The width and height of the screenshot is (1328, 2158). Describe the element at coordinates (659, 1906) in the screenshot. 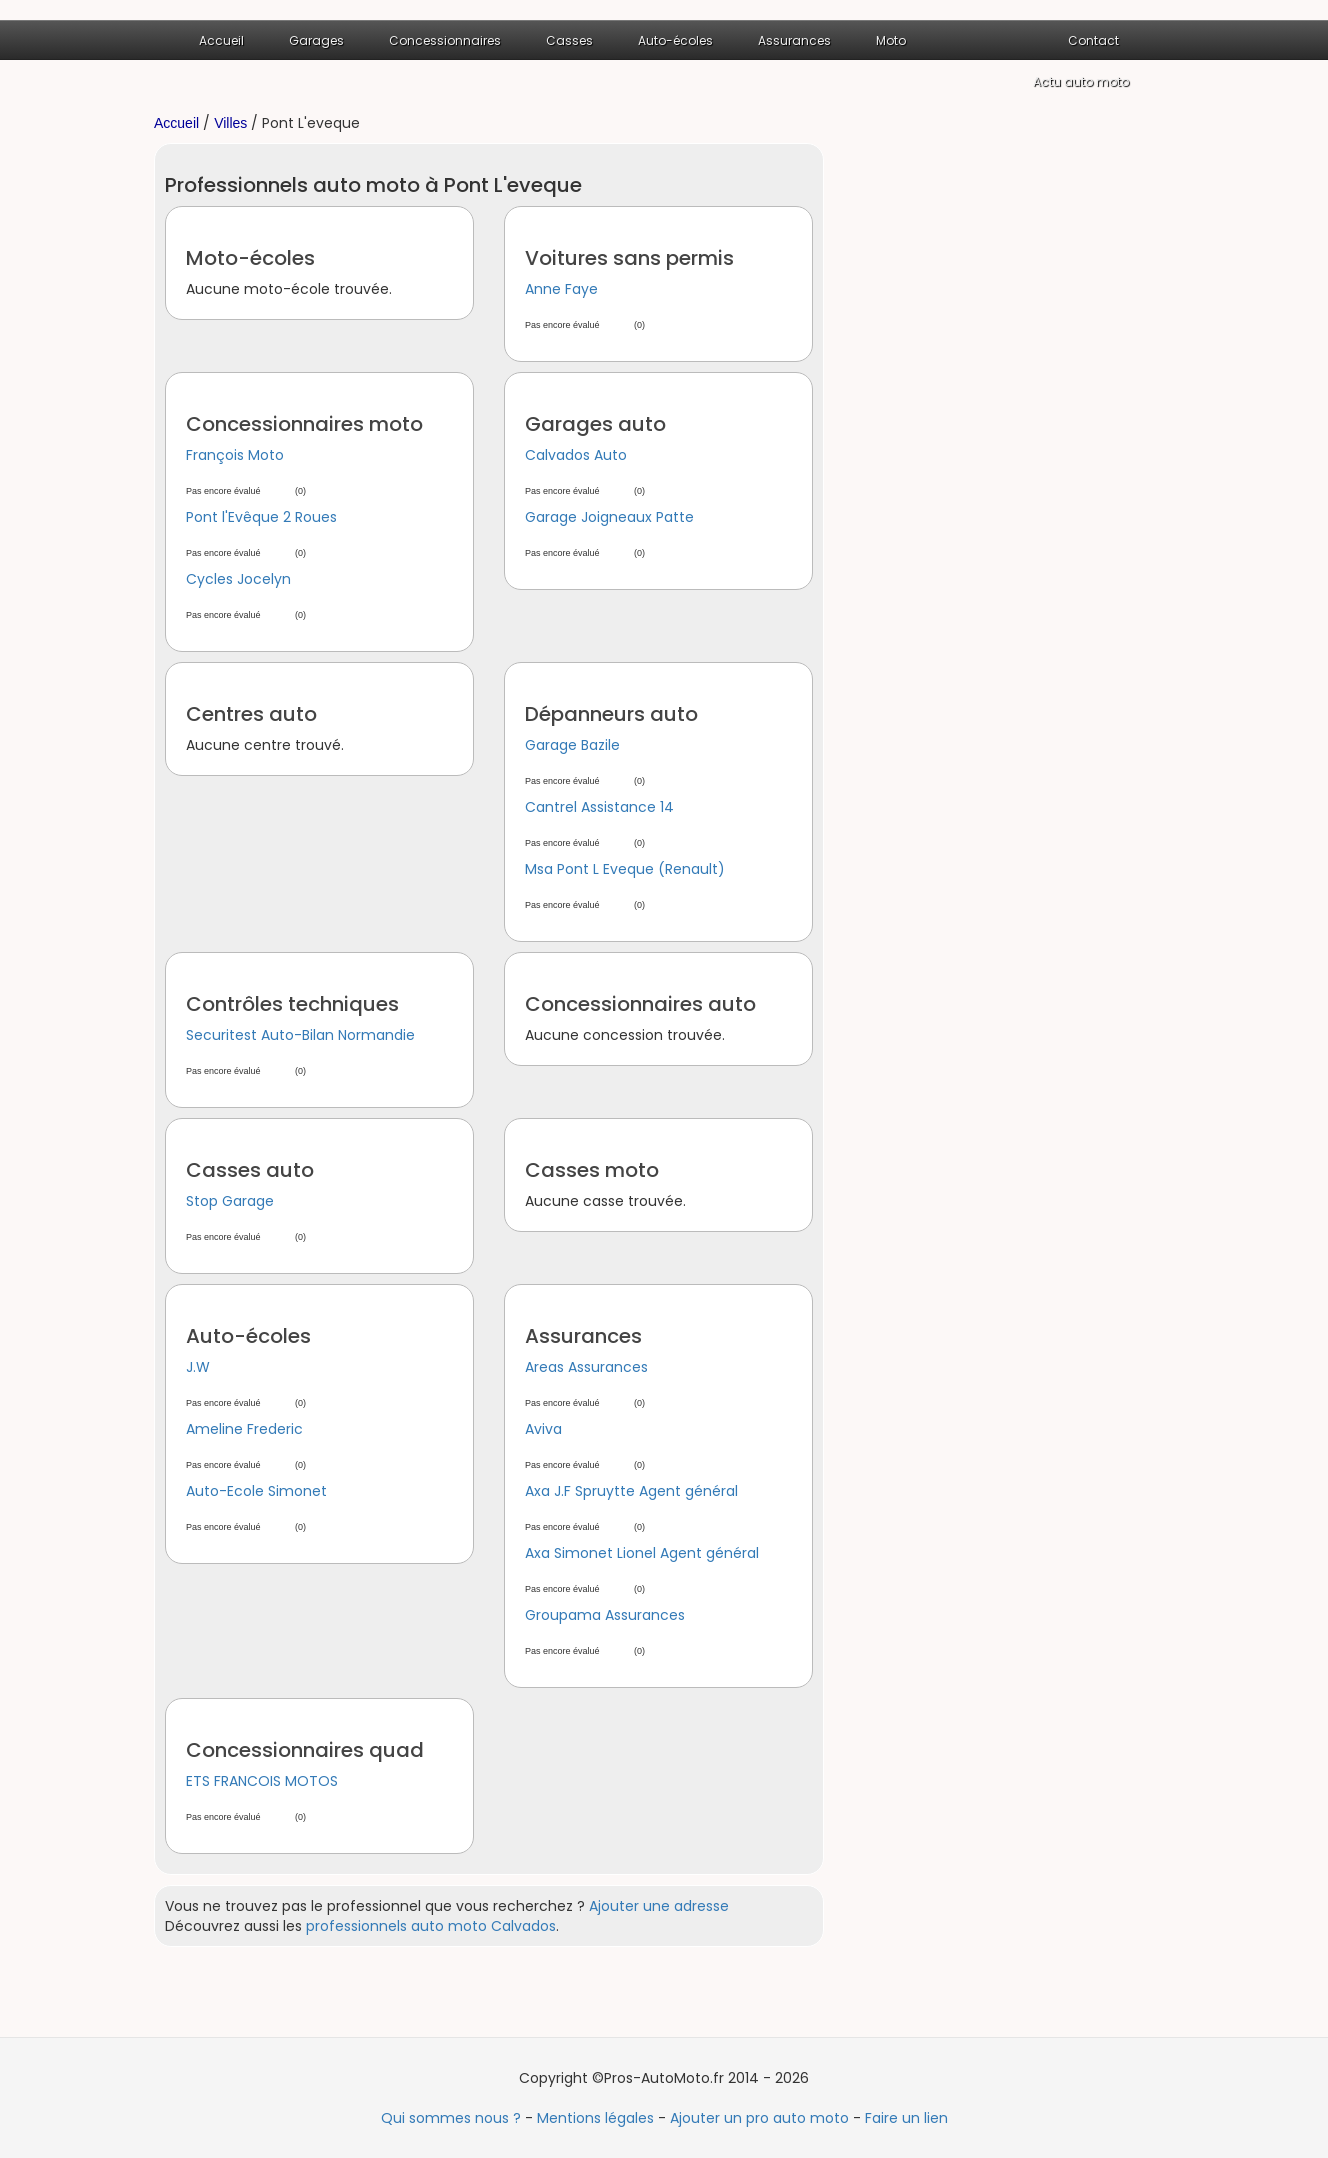

I see `Ajouter une adresse` at that location.